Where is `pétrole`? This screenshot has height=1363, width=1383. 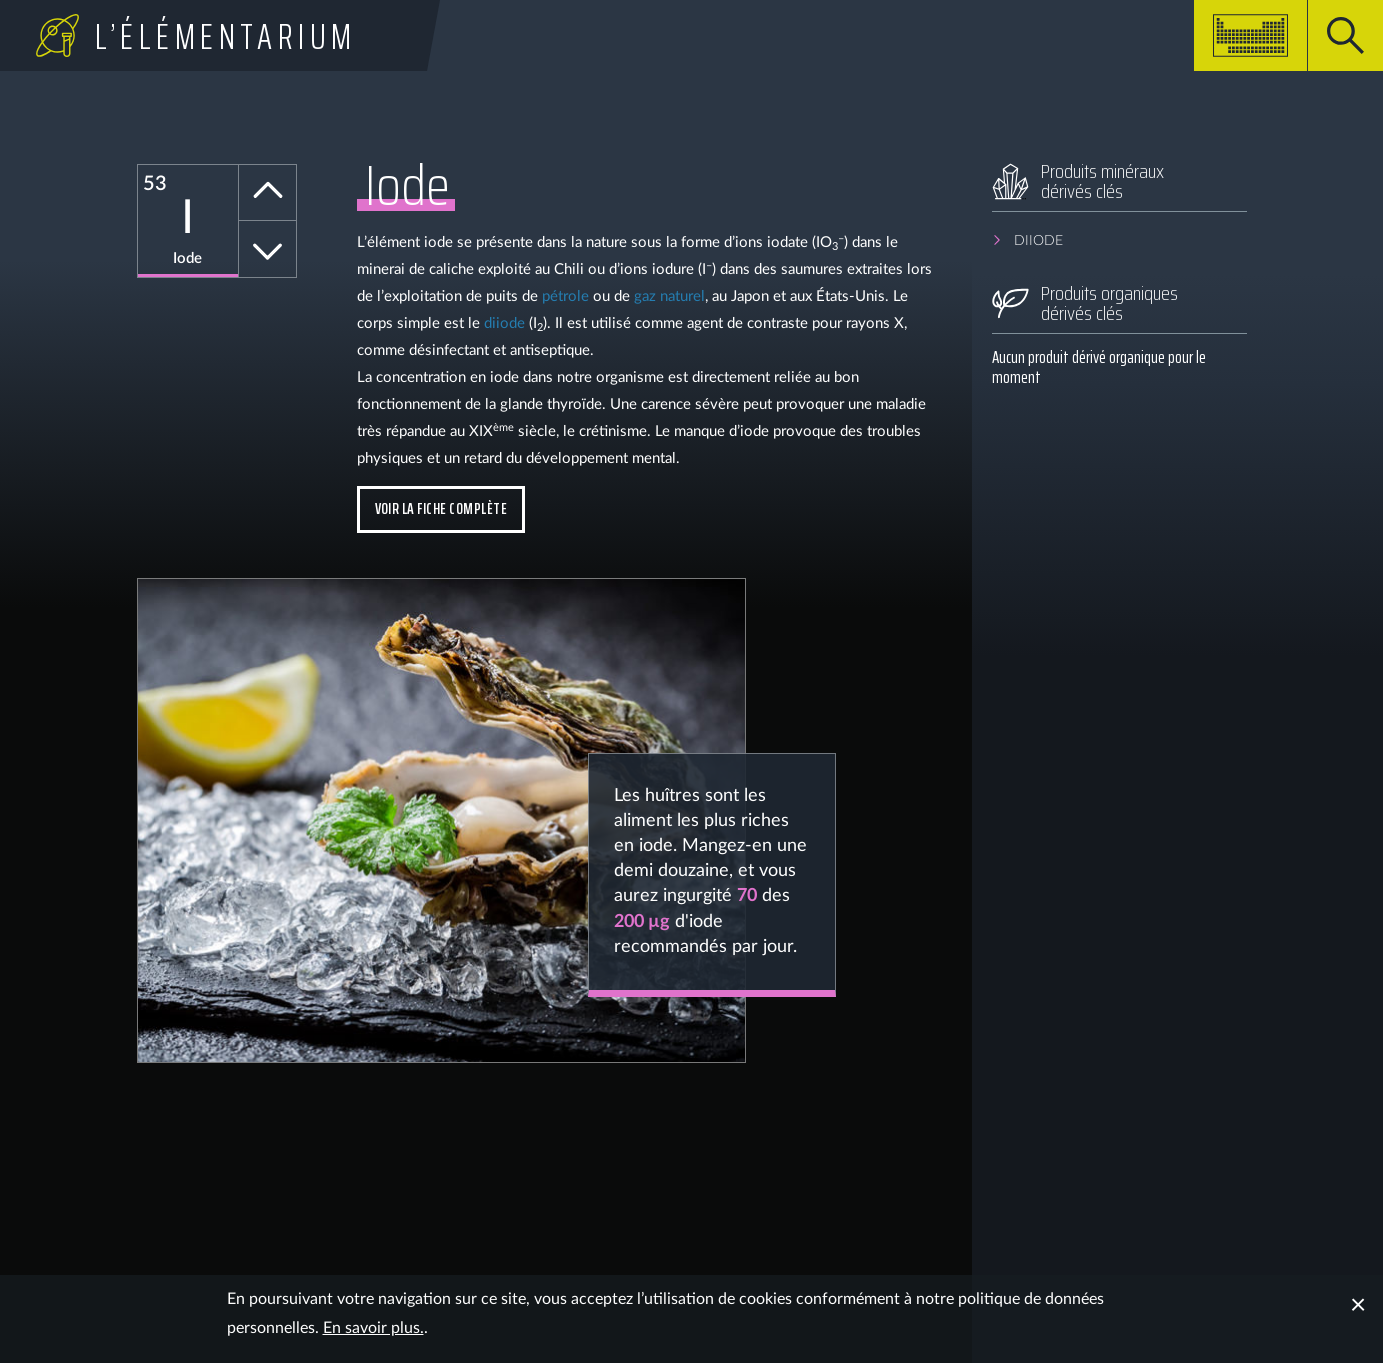 pétrole is located at coordinates (565, 296).